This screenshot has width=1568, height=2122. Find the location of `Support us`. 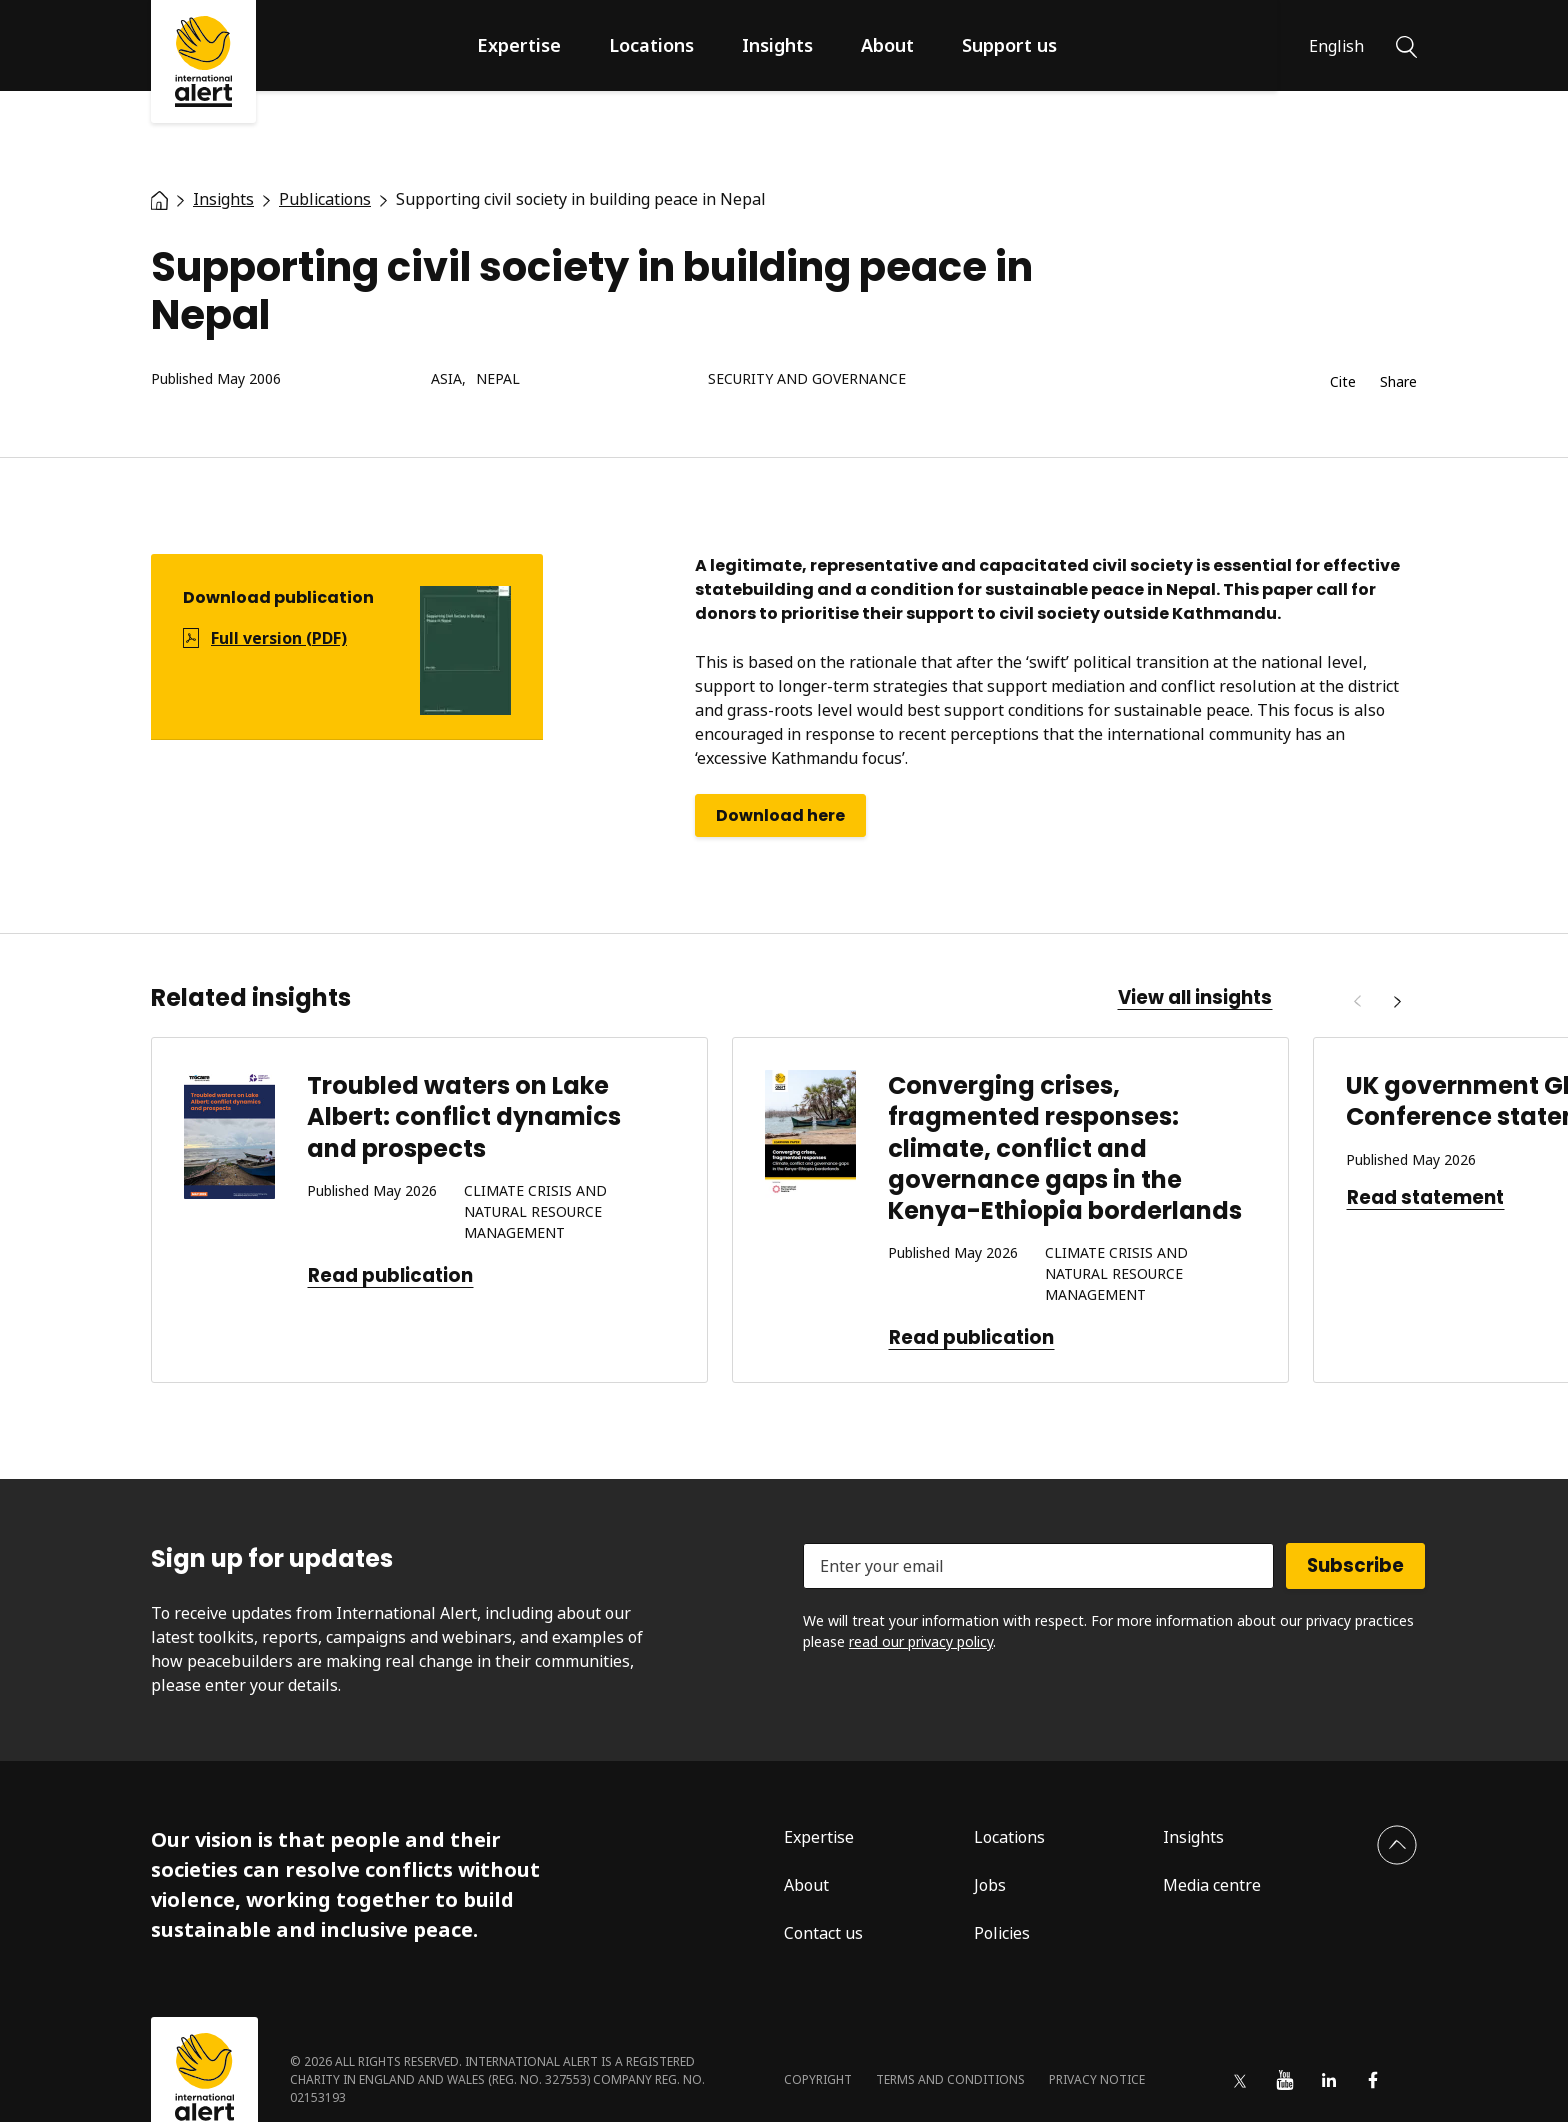

Support us is located at coordinates (1009, 45).